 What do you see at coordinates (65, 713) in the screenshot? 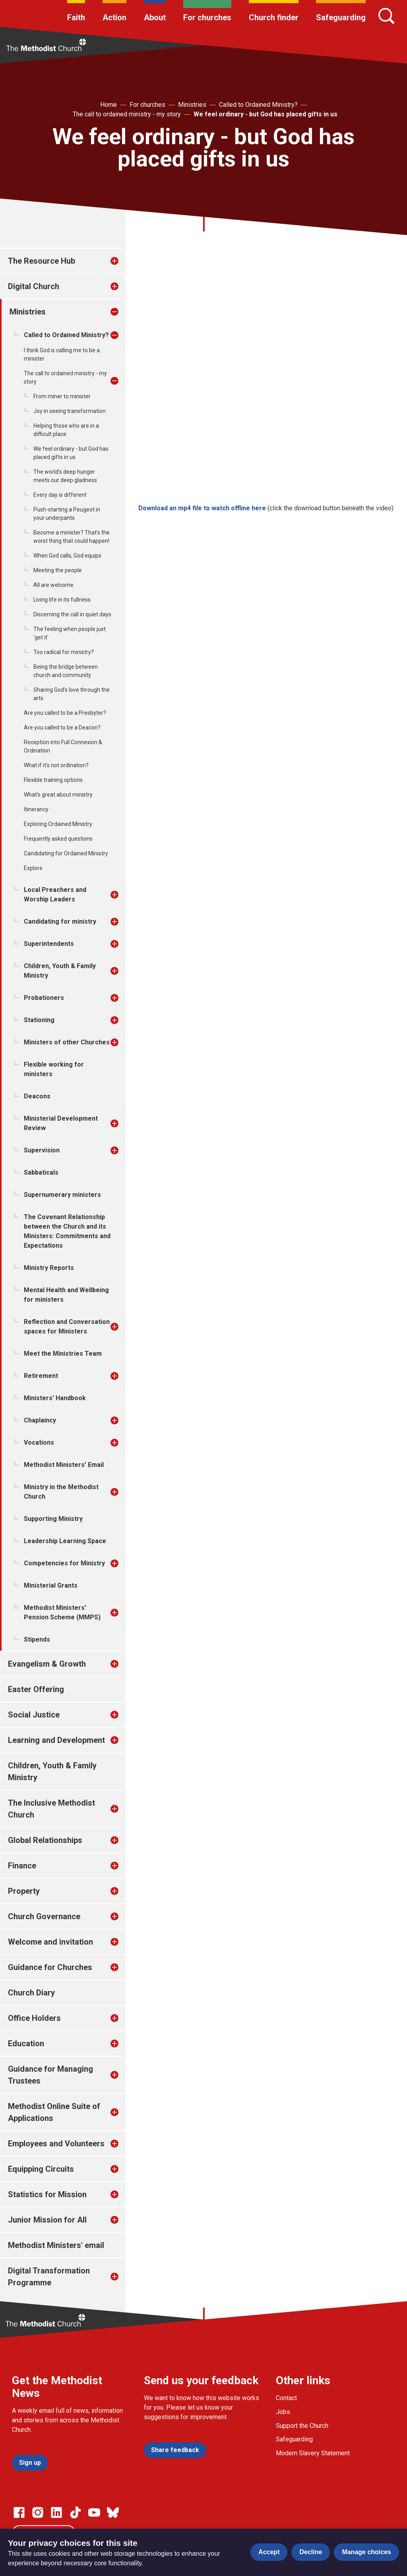
I see `Are you called to be a Presbyter?` at bounding box center [65, 713].